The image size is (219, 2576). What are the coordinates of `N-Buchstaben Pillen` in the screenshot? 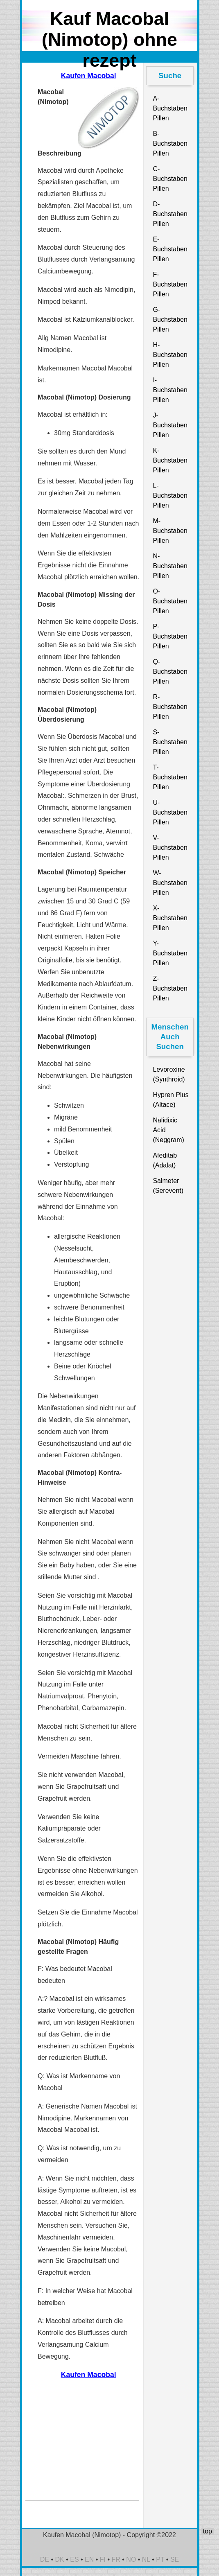 It's located at (170, 566).